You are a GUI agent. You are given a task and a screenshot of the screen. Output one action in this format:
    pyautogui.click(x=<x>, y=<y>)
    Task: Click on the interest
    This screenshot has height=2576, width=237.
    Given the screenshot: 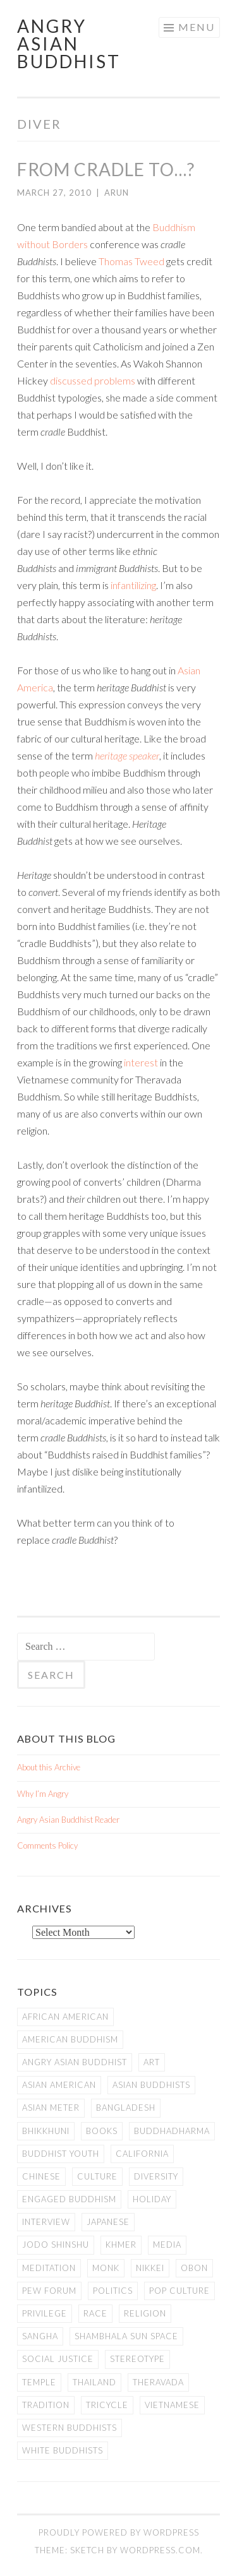 What is the action you would take?
    pyautogui.click(x=141, y=1062)
    